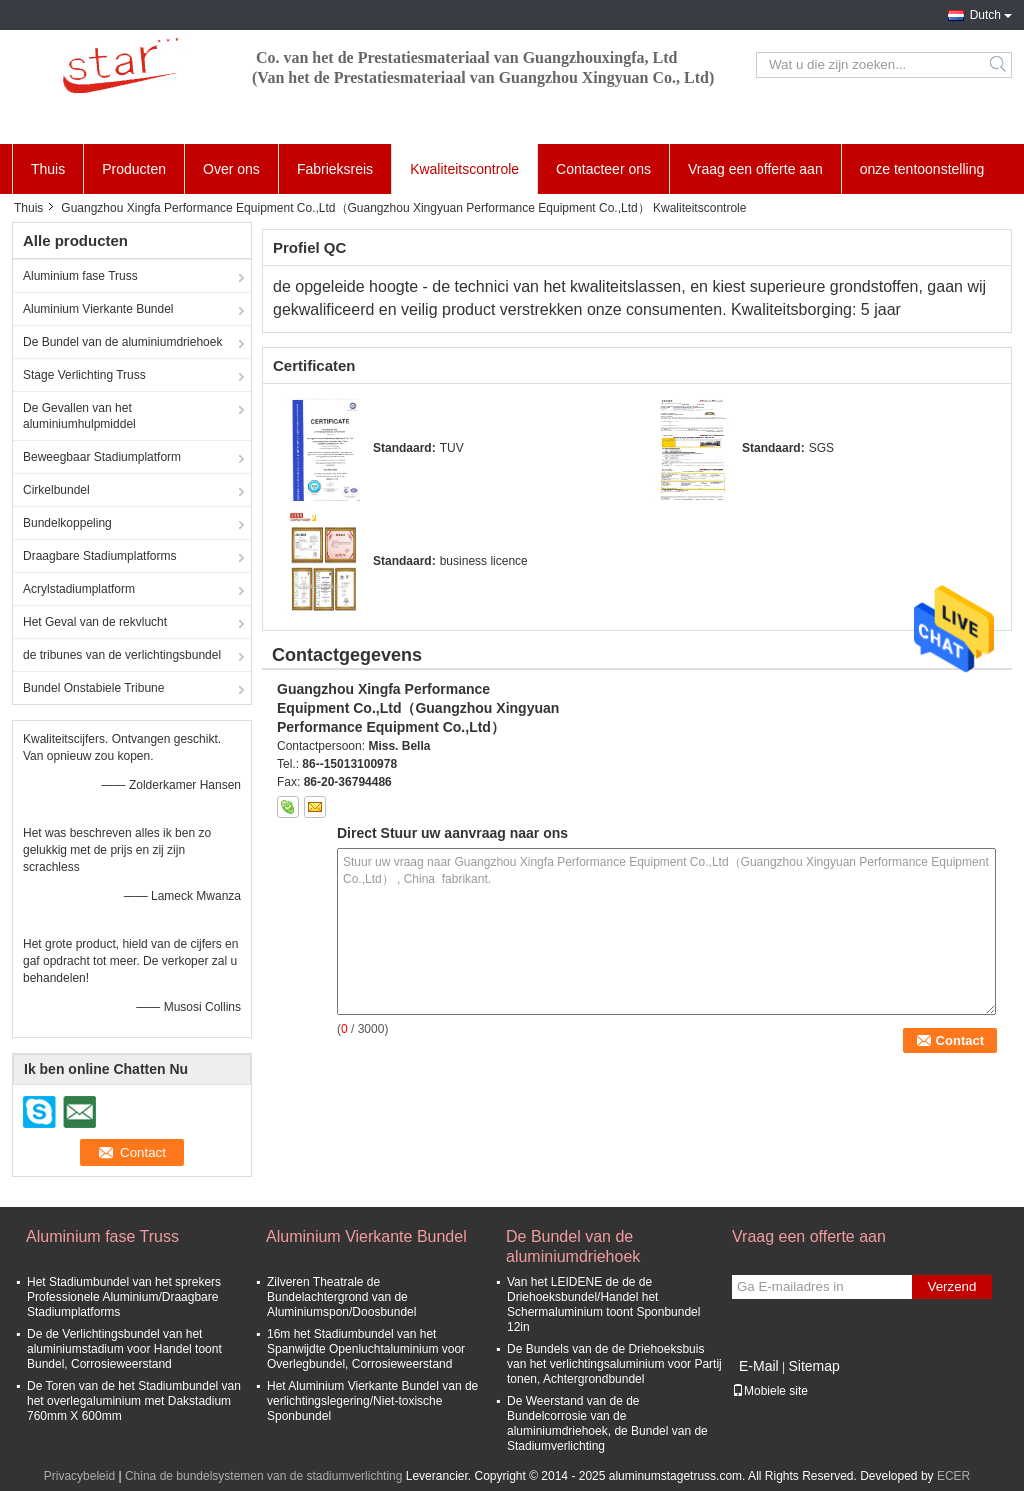  Describe the element at coordinates (770, 1391) in the screenshot. I see `Mobiele site` at that location.